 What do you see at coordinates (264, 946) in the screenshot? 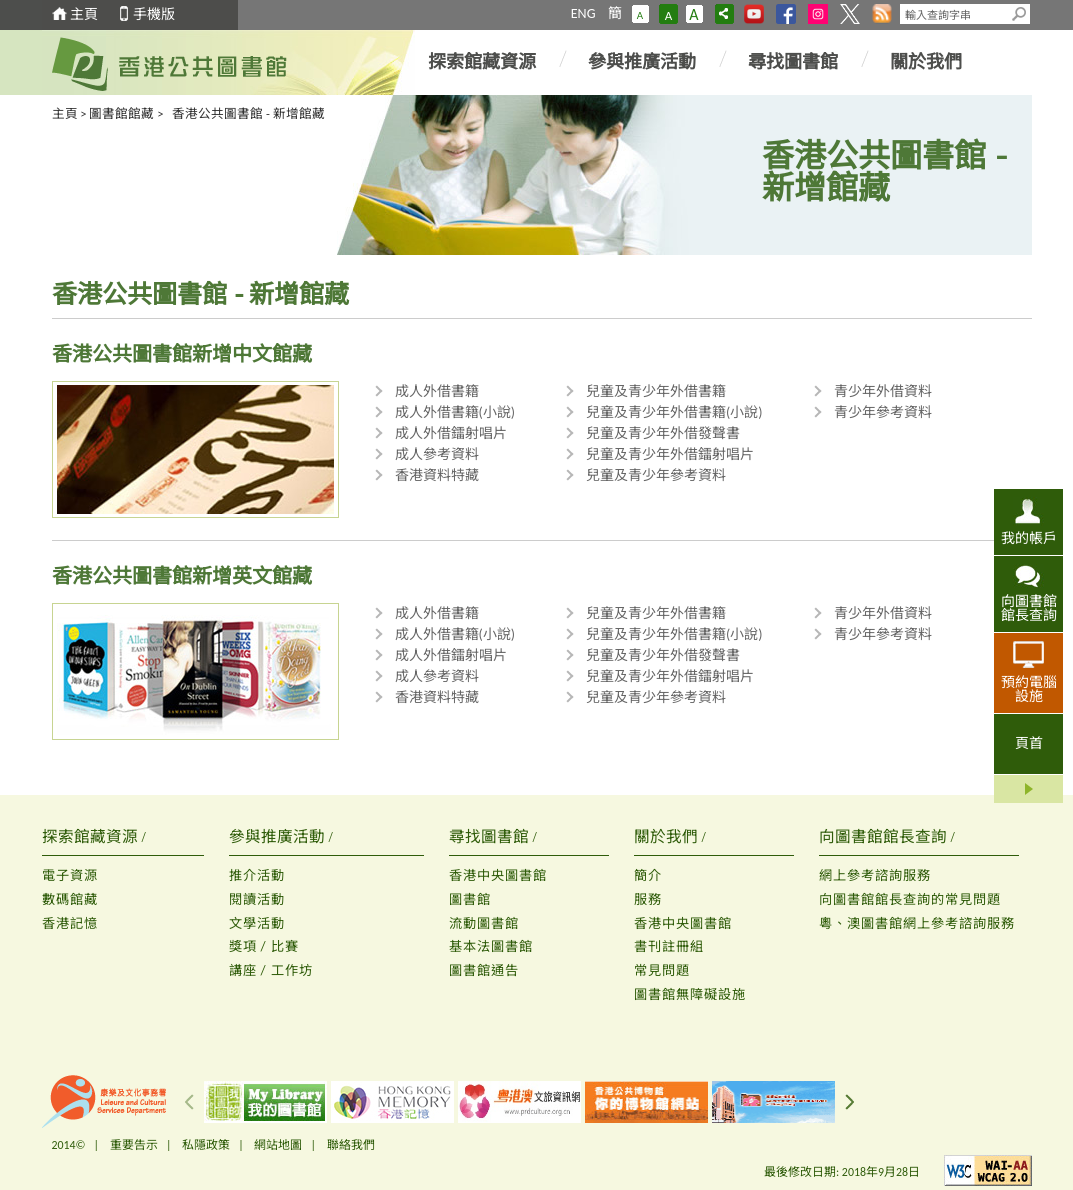
I see `獎項 / 比賽` at bounding box center [264, 946].